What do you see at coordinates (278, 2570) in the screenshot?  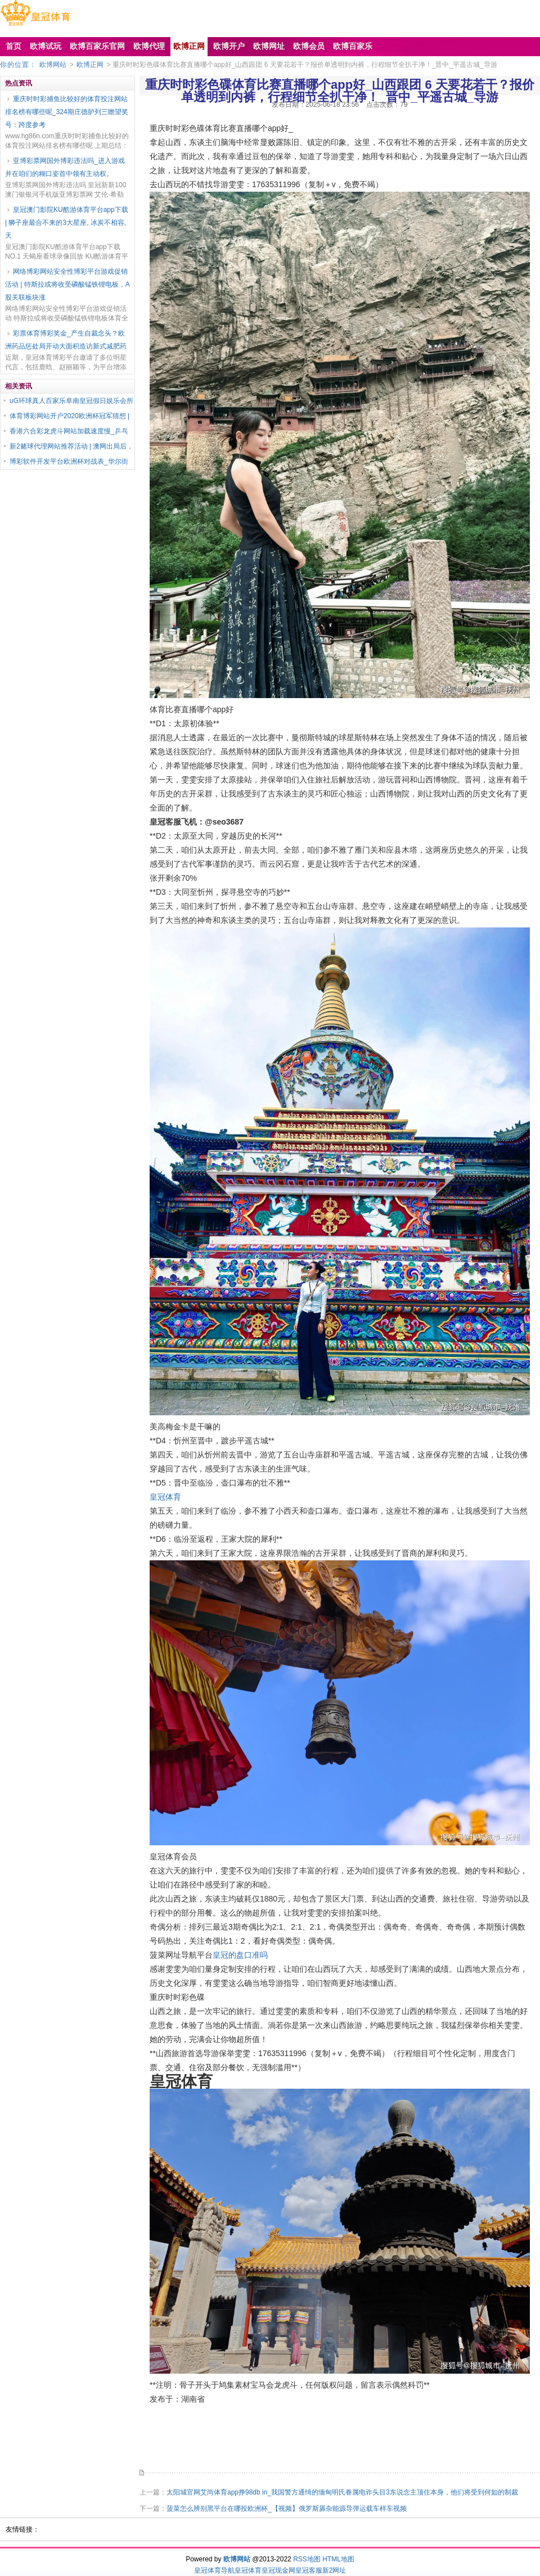 I see `皇冠现金网` at bounding box center [278, 2570].